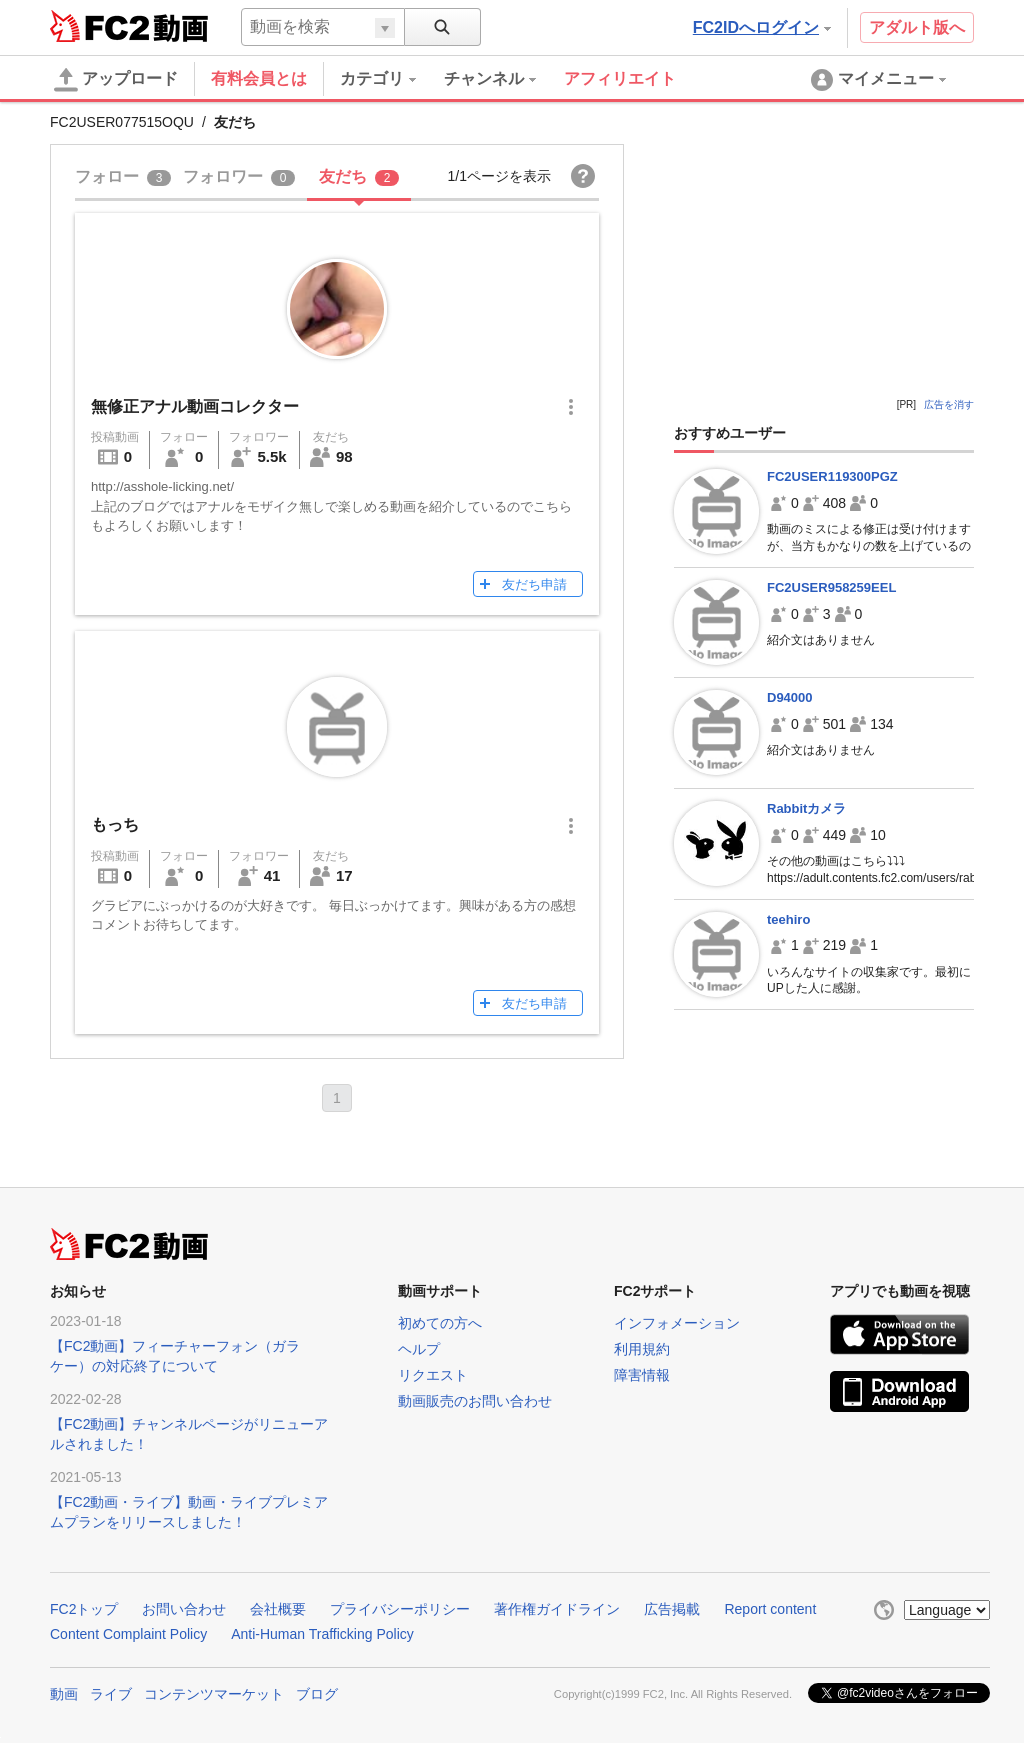 This screenshot has width=1024, height=1743. I want to click on コンテンツマーケット, so click(214, 1694).